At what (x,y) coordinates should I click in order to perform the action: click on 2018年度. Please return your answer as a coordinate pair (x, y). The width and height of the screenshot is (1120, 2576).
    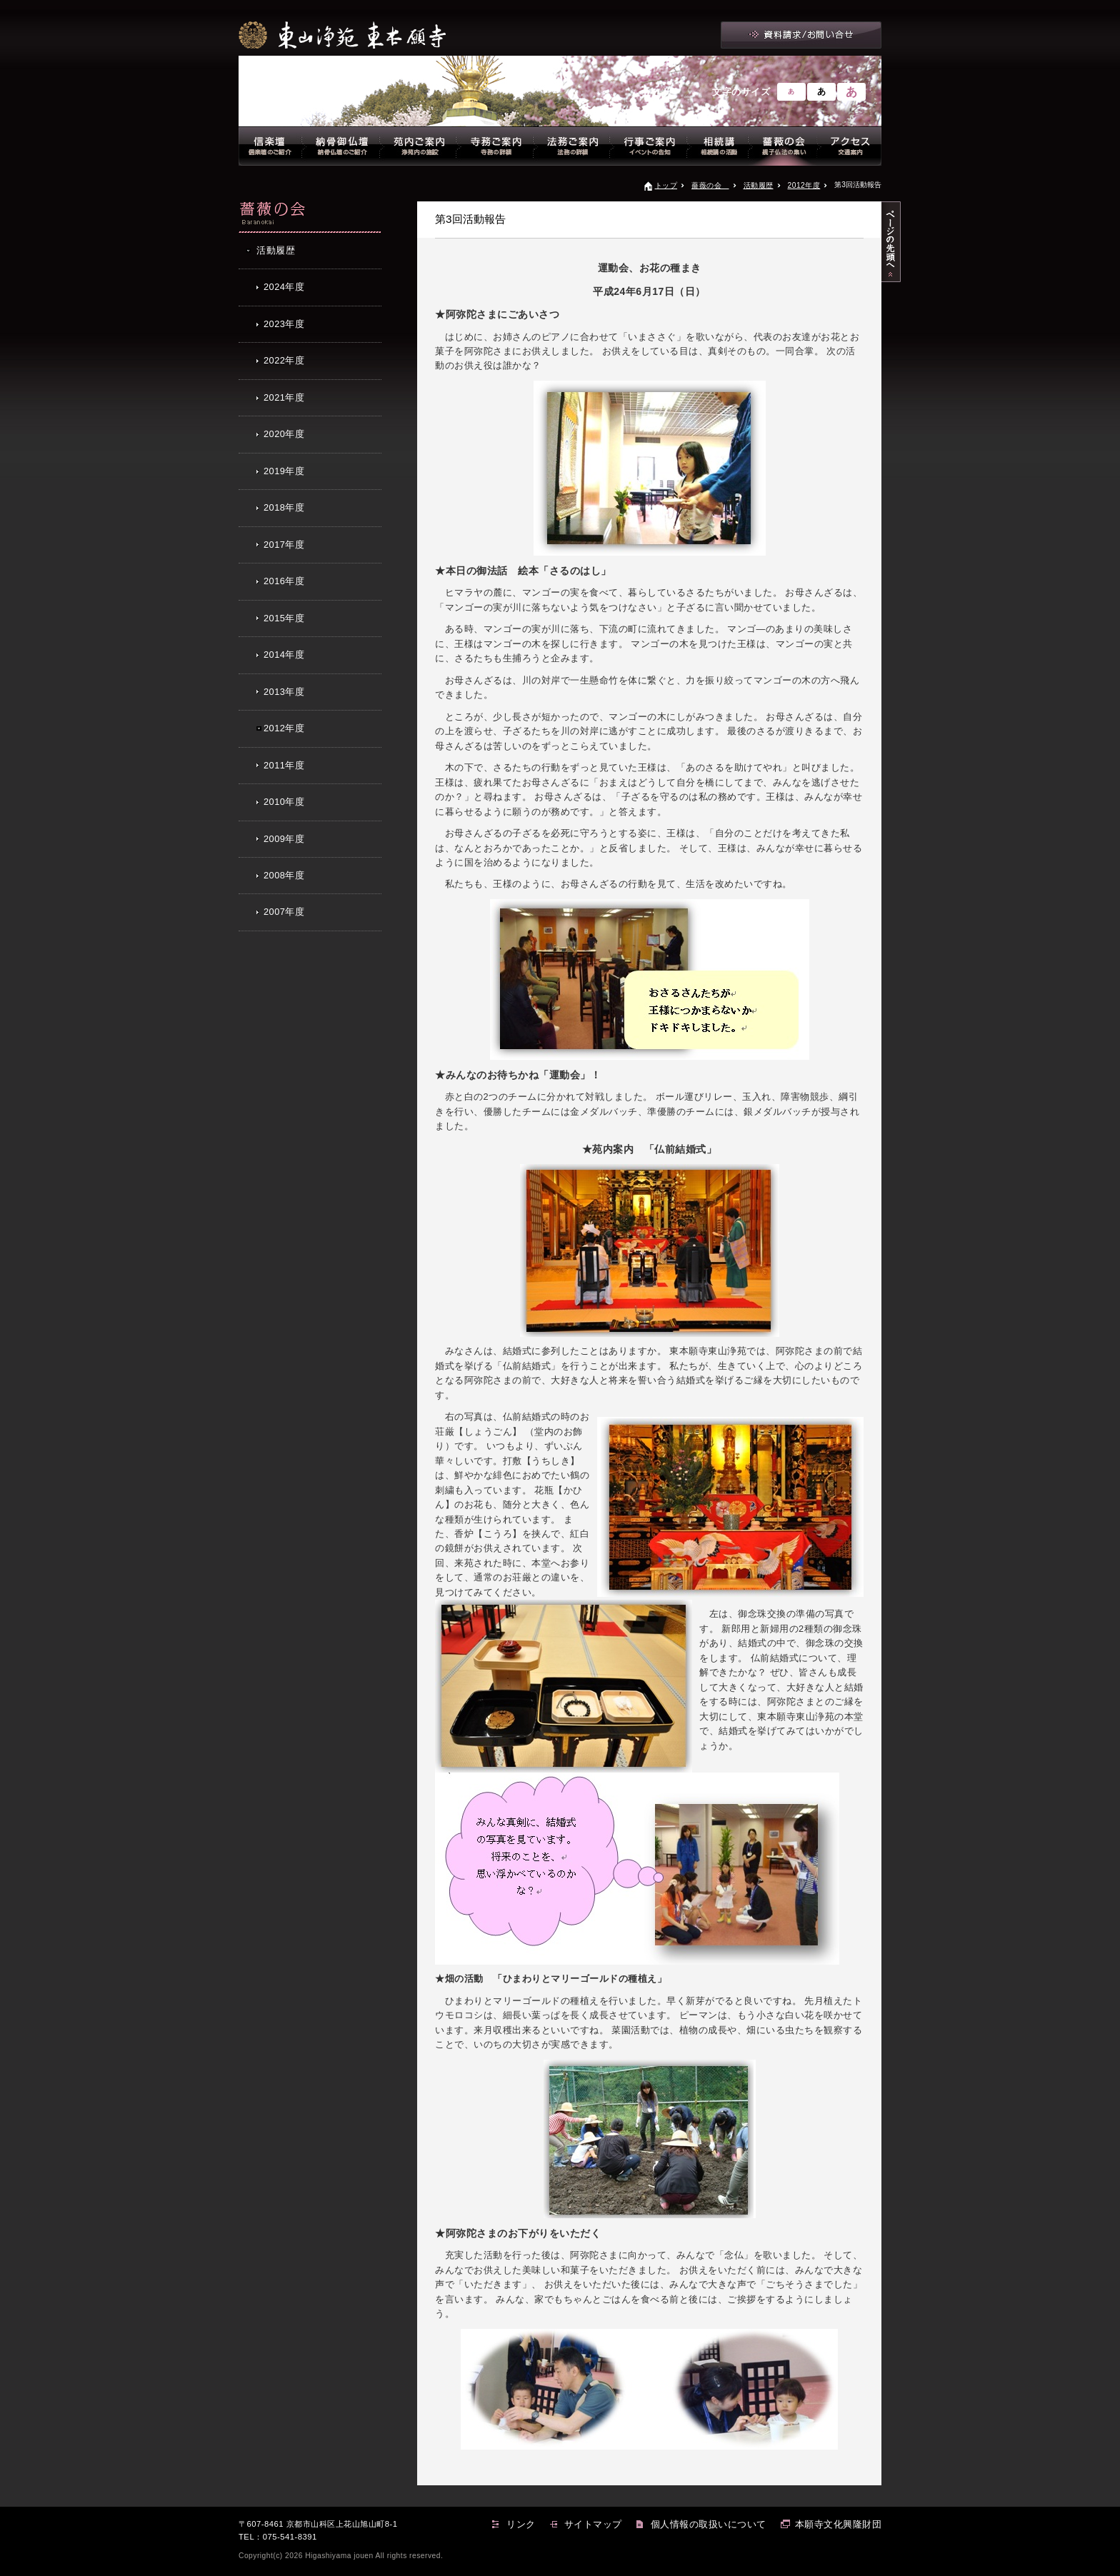
    Looking at the image, I should click on (284, 507).